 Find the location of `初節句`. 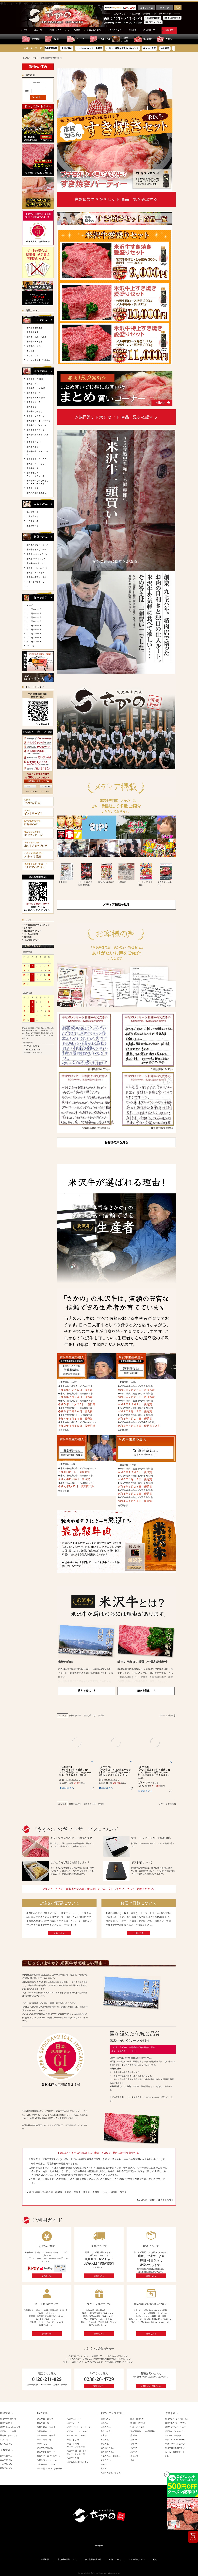

初節句 is located at coordinates (104, 2464).